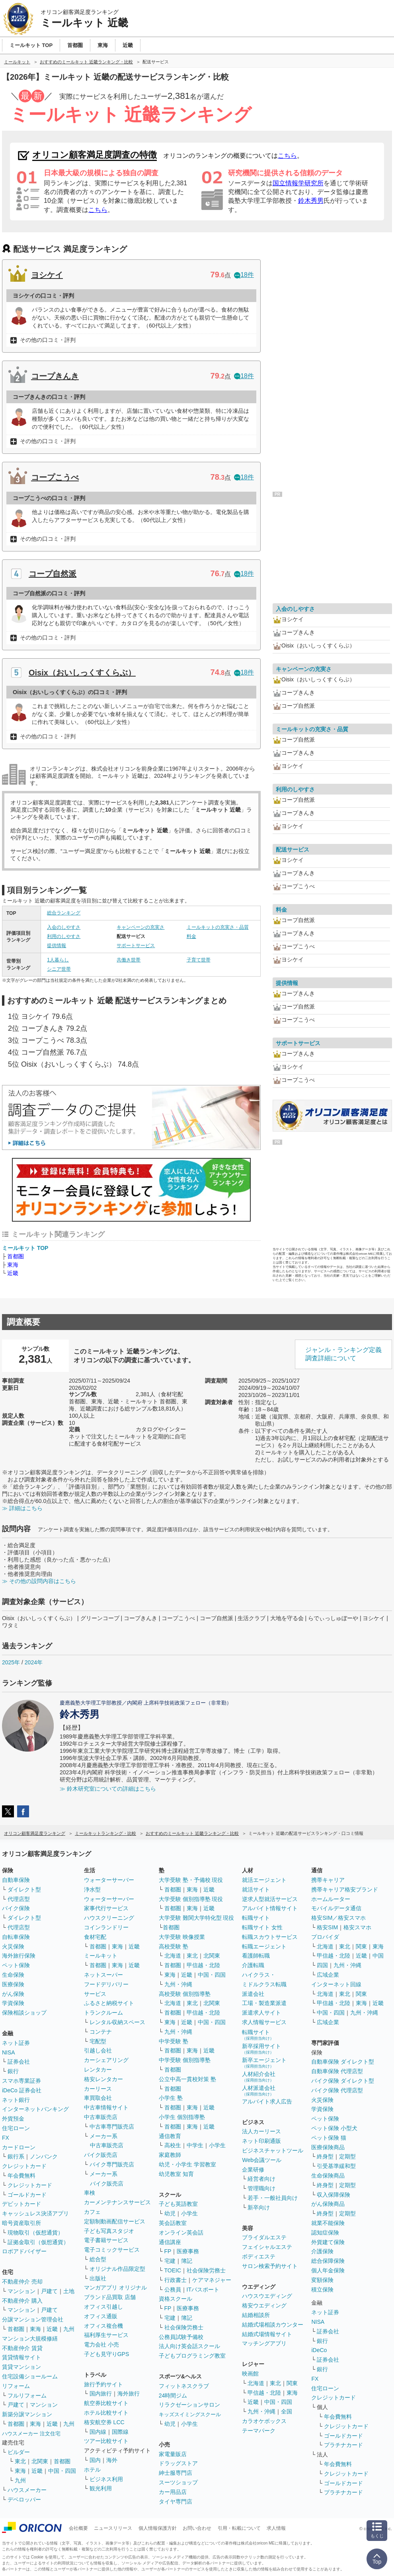 The width and height of the screenshot is (394, 2576). Describe the element at coordinates (264, 2003) in the screenshot. I see `工場・製造業派遣` at that location.